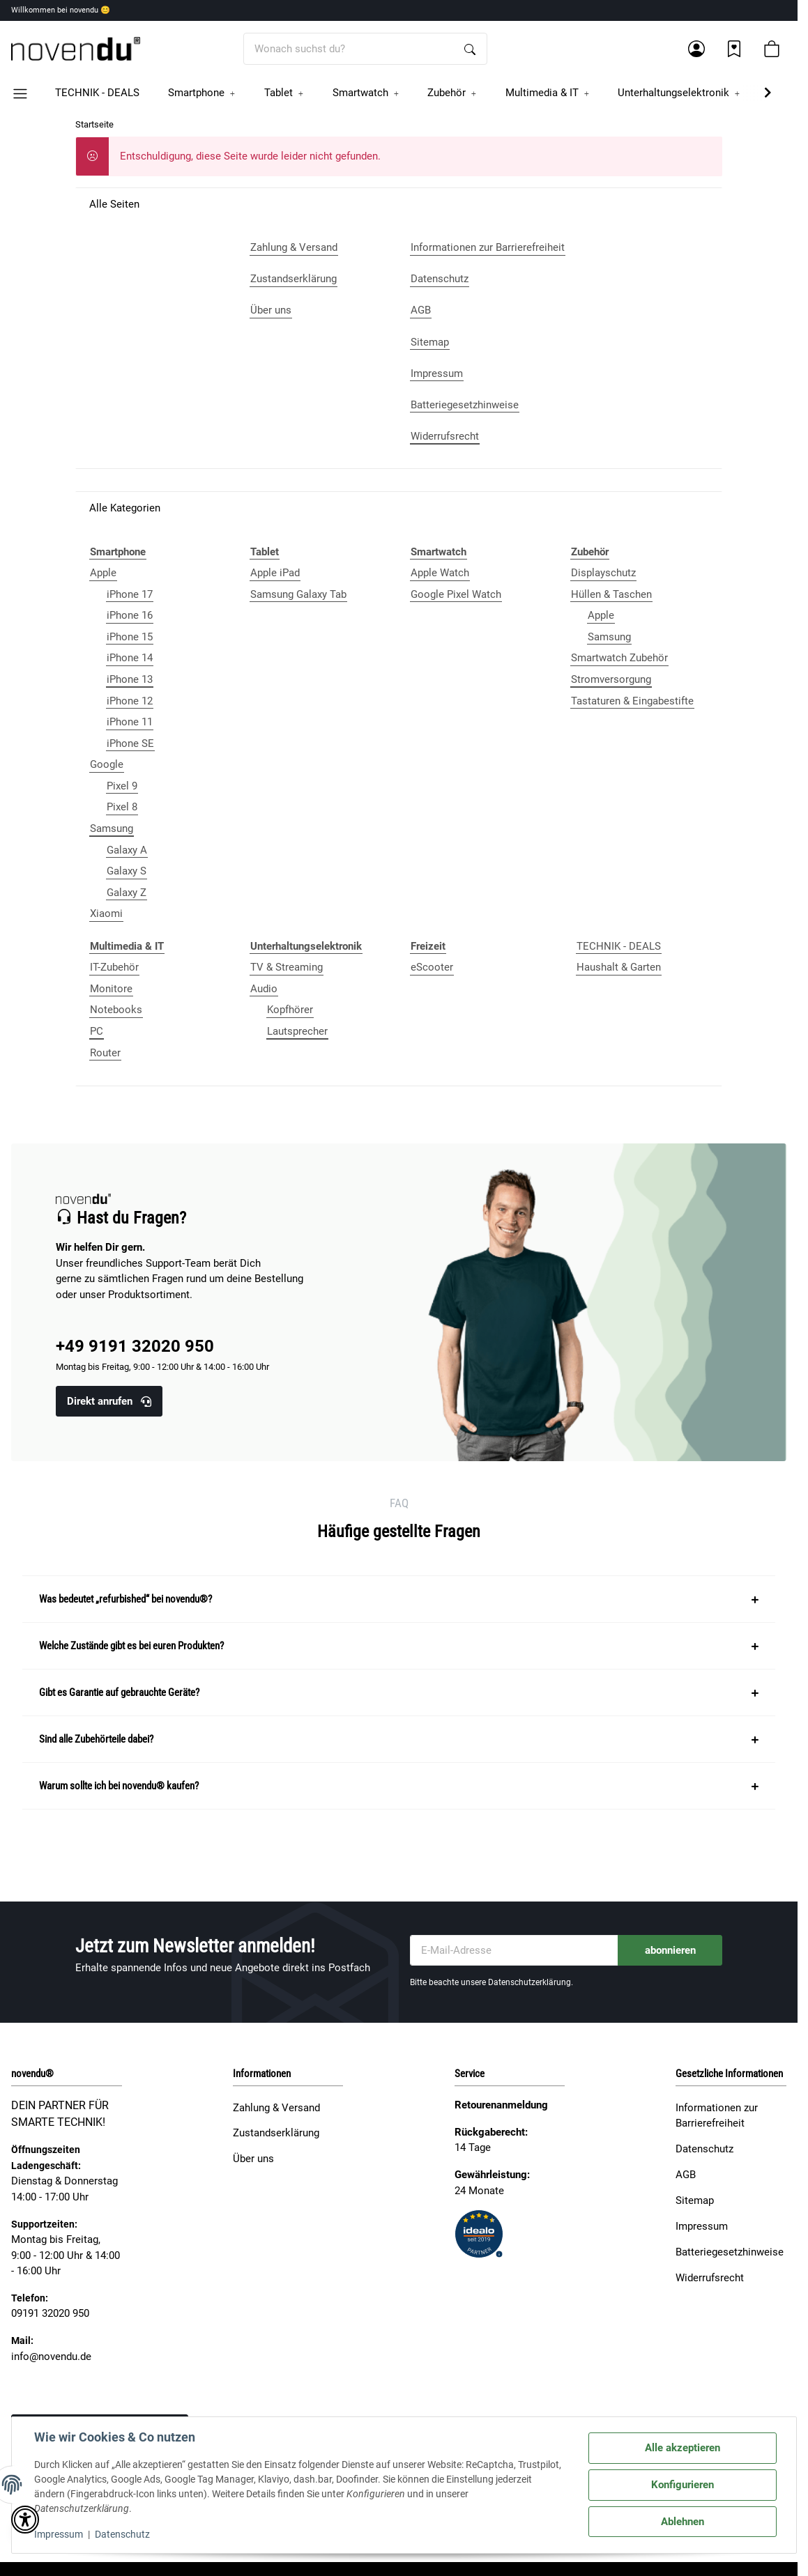  Describe the element at coordinates (286, 967) in the screenshot. I see `TV & Streaming` at that location.